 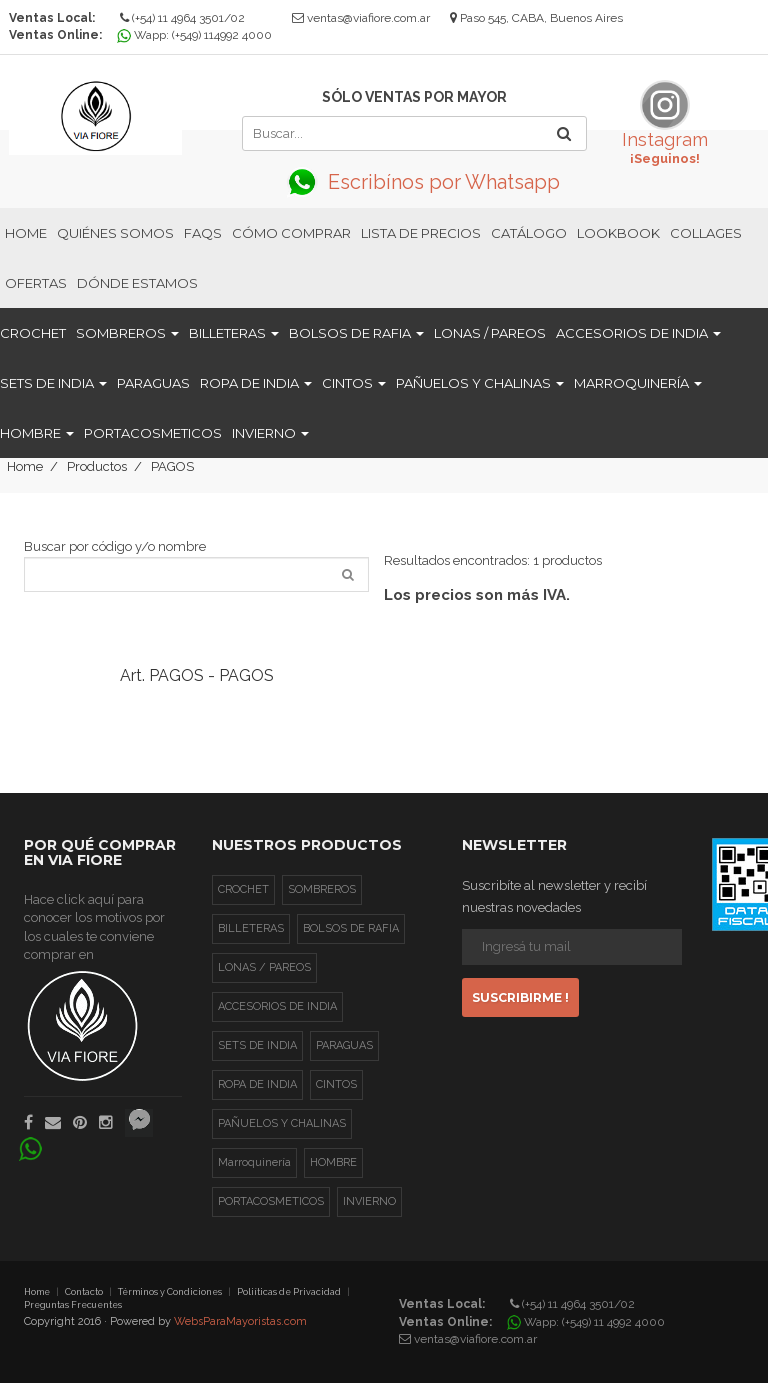 I want to click on Cómo Comprar, so click(x=291, y=233).